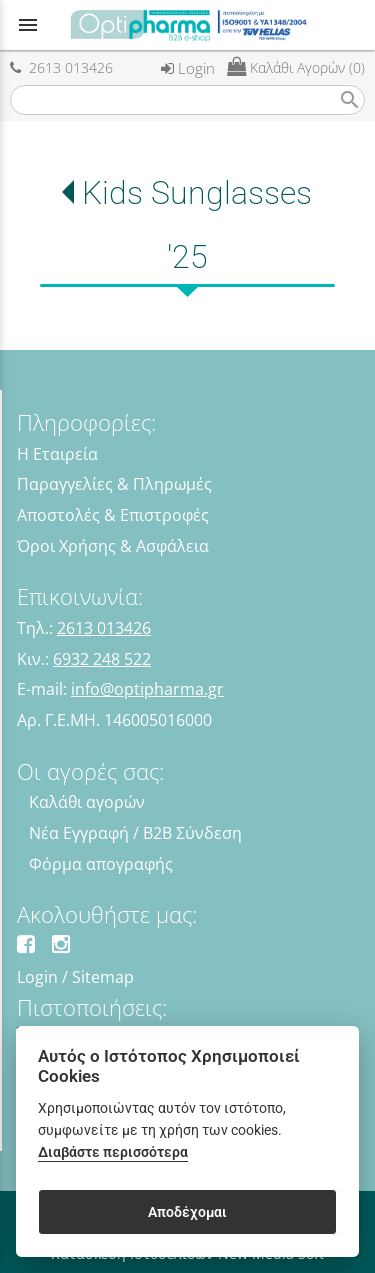  Describe the element at coordinates (101, 864) in the screenshot. I see `Φόρμα απογραφής` at that location.